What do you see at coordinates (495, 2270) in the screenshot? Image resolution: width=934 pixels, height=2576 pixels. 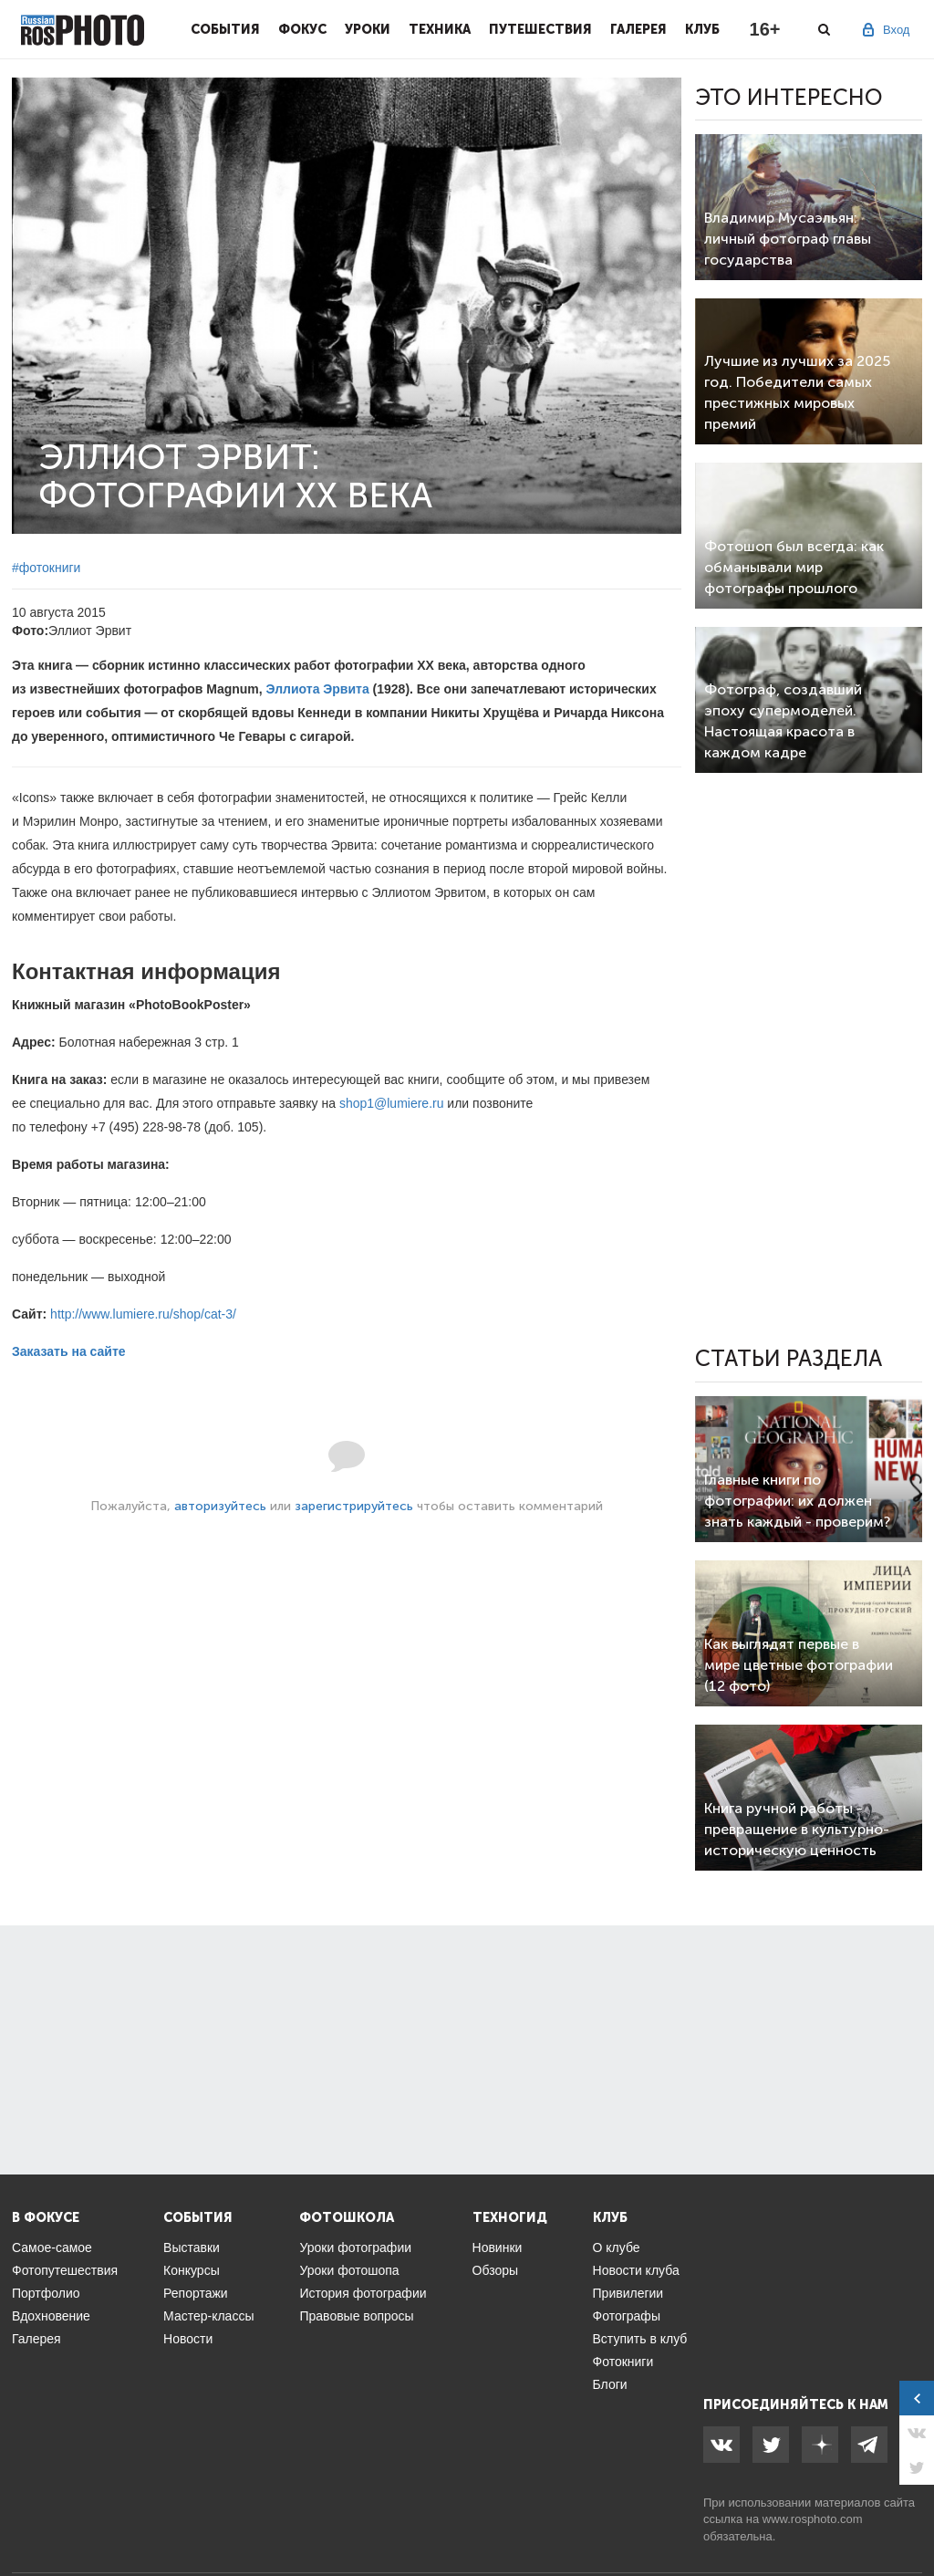 I see `Обзоры` at bounding box center [495, 2270].